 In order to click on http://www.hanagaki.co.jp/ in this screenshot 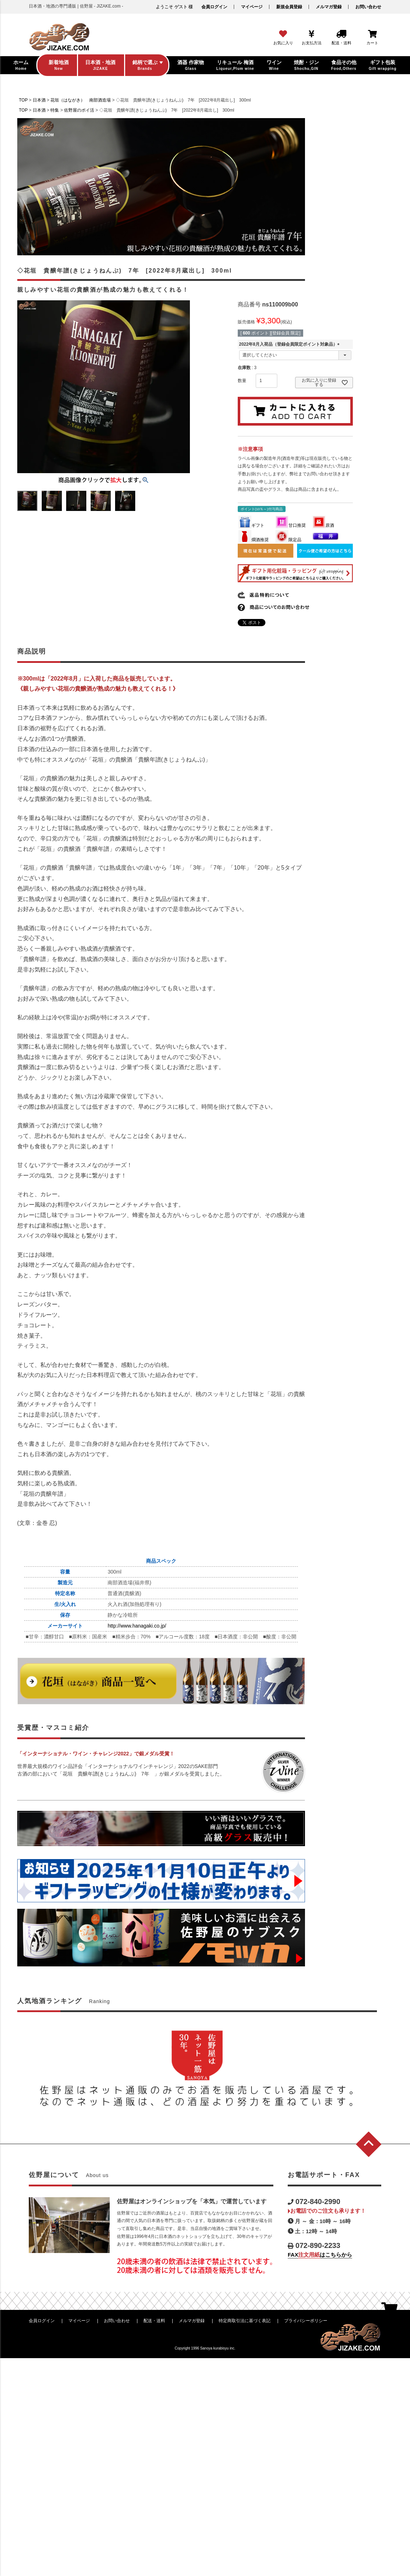, I will do `click(137, 1626)`.